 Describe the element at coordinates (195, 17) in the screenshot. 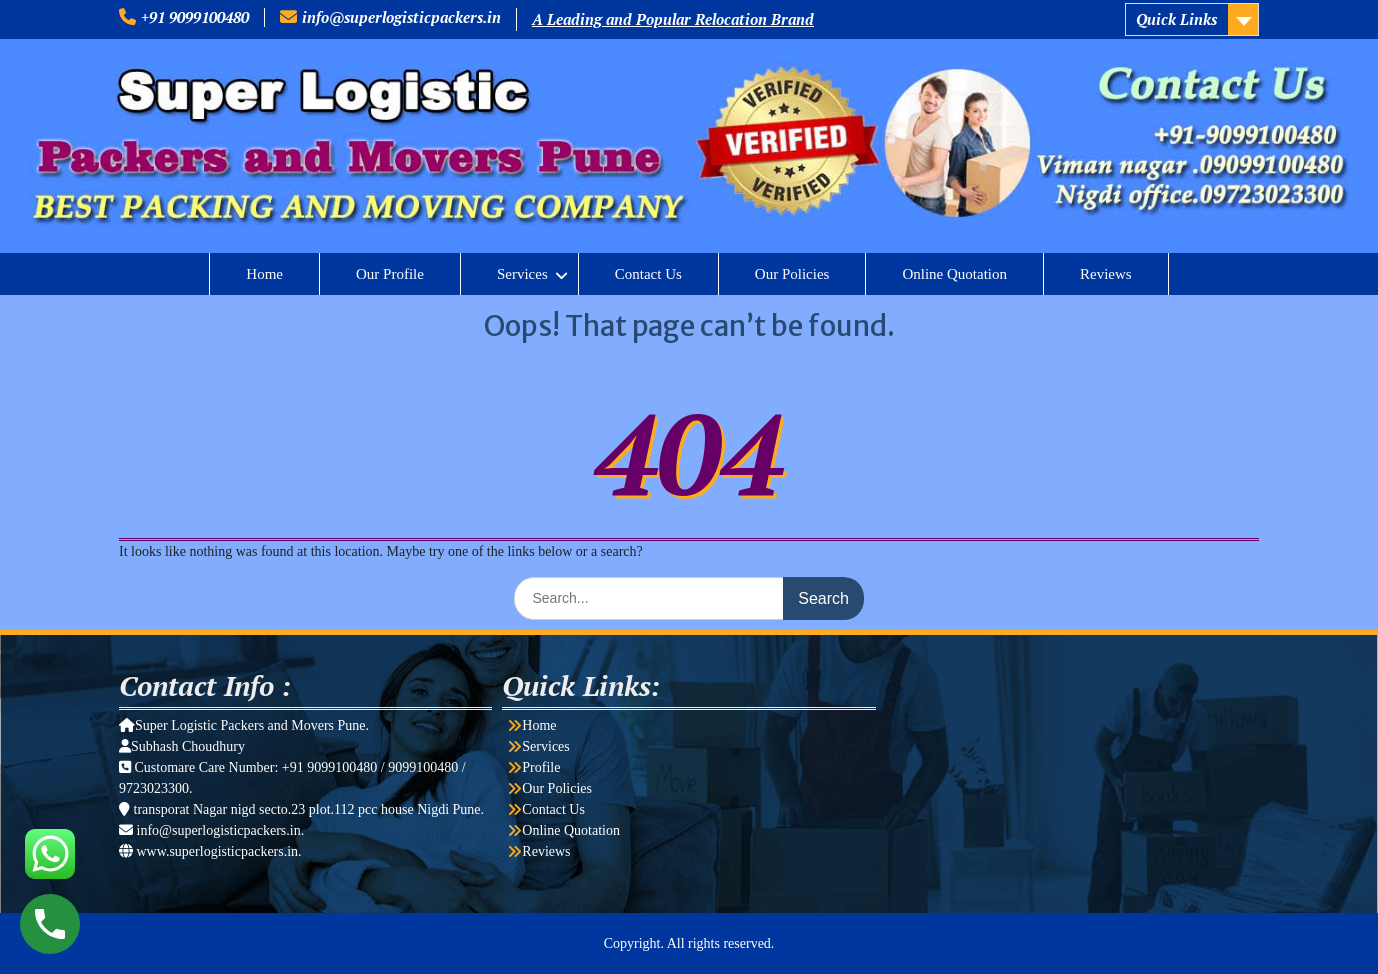

I see `+91 9099100480` at that location.